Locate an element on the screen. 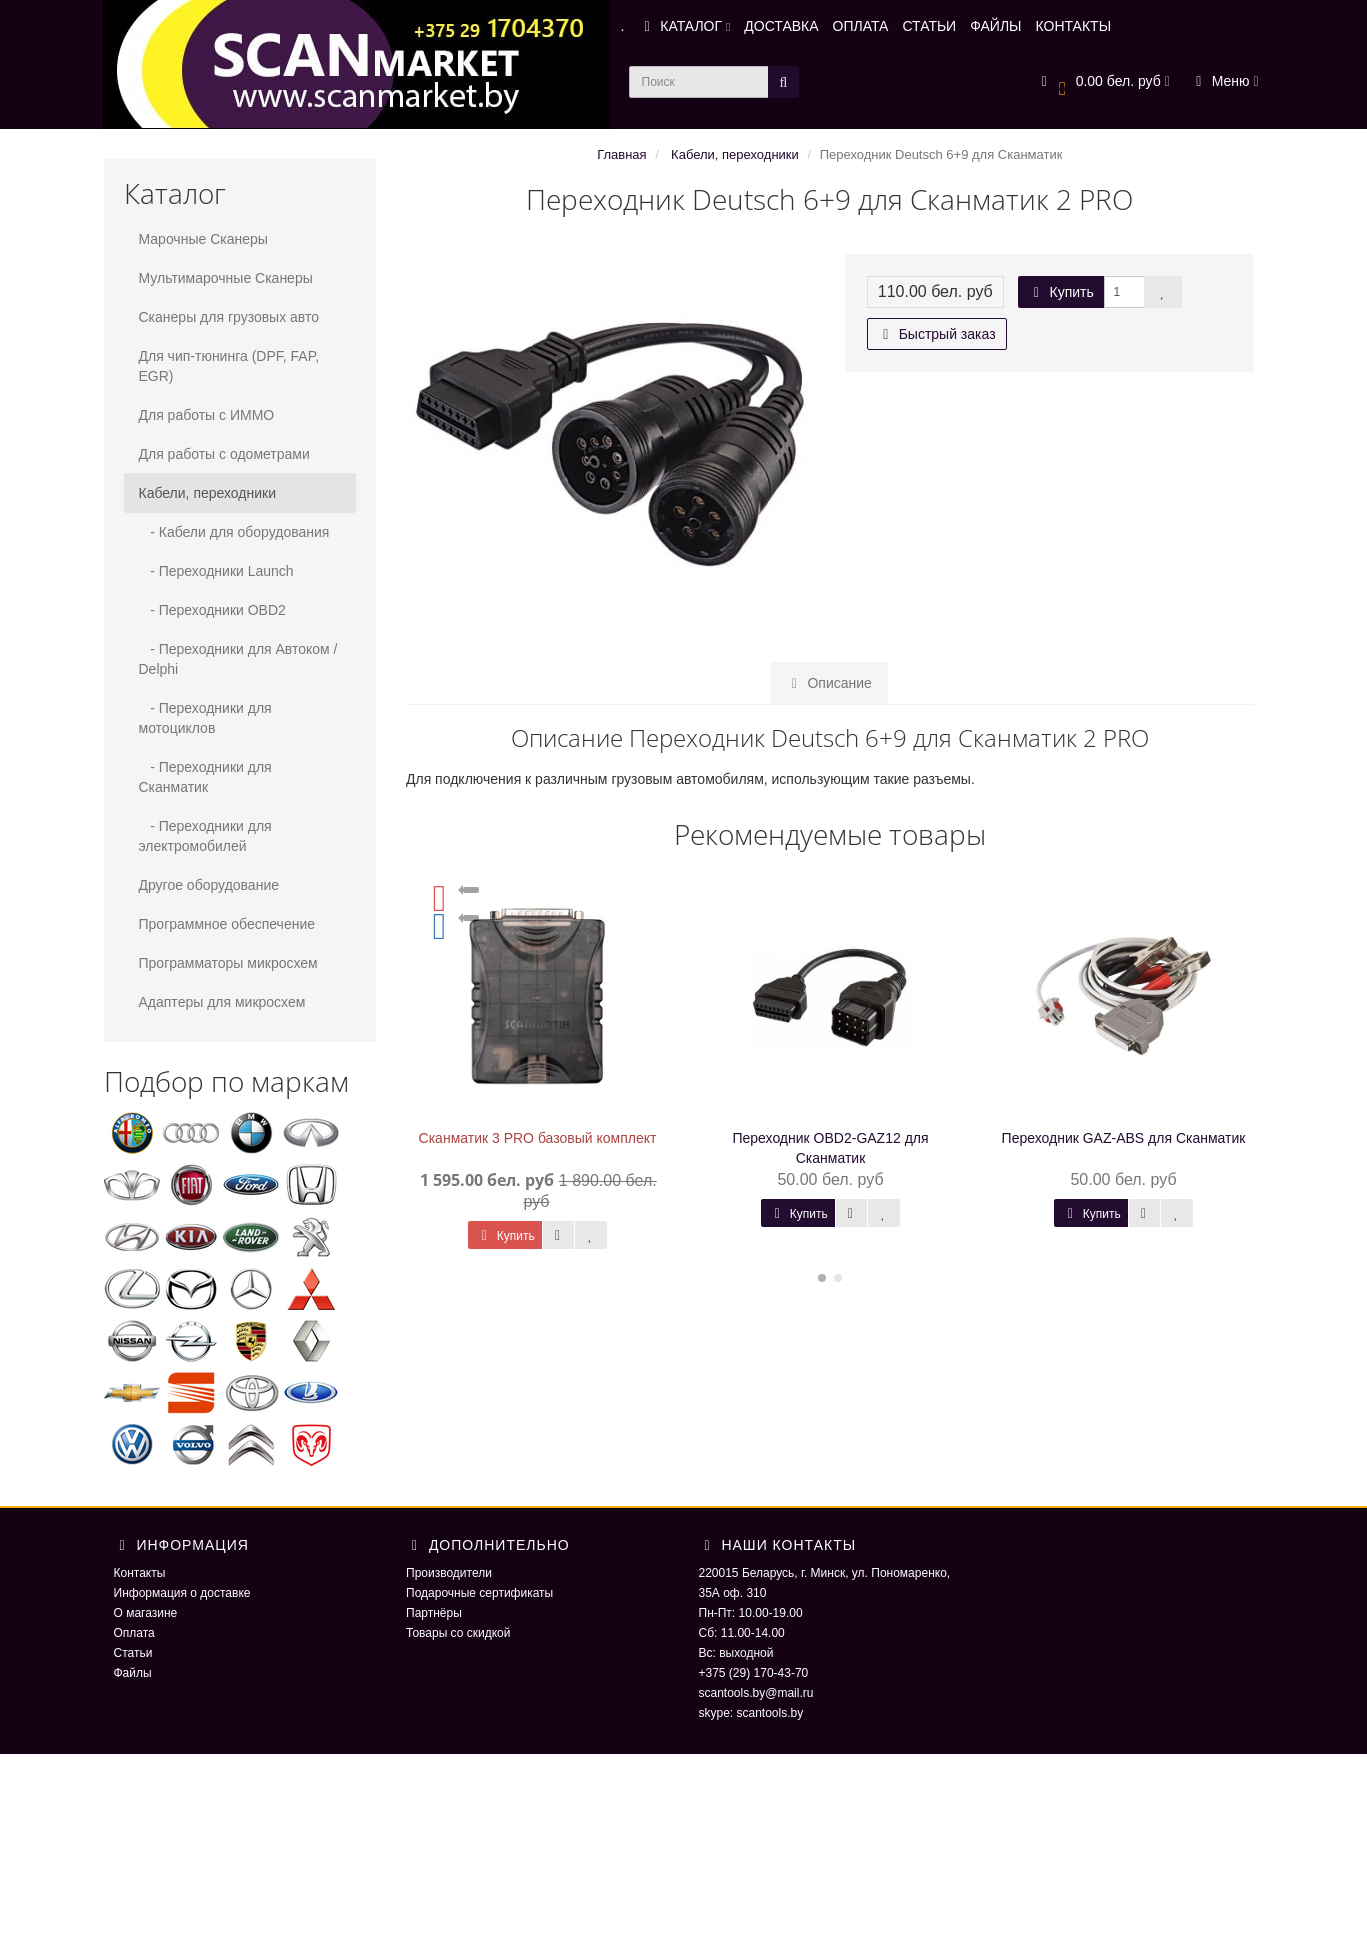 This screenshot has width=1367, height=1934. [button] is located at coordinates (1102, 82).